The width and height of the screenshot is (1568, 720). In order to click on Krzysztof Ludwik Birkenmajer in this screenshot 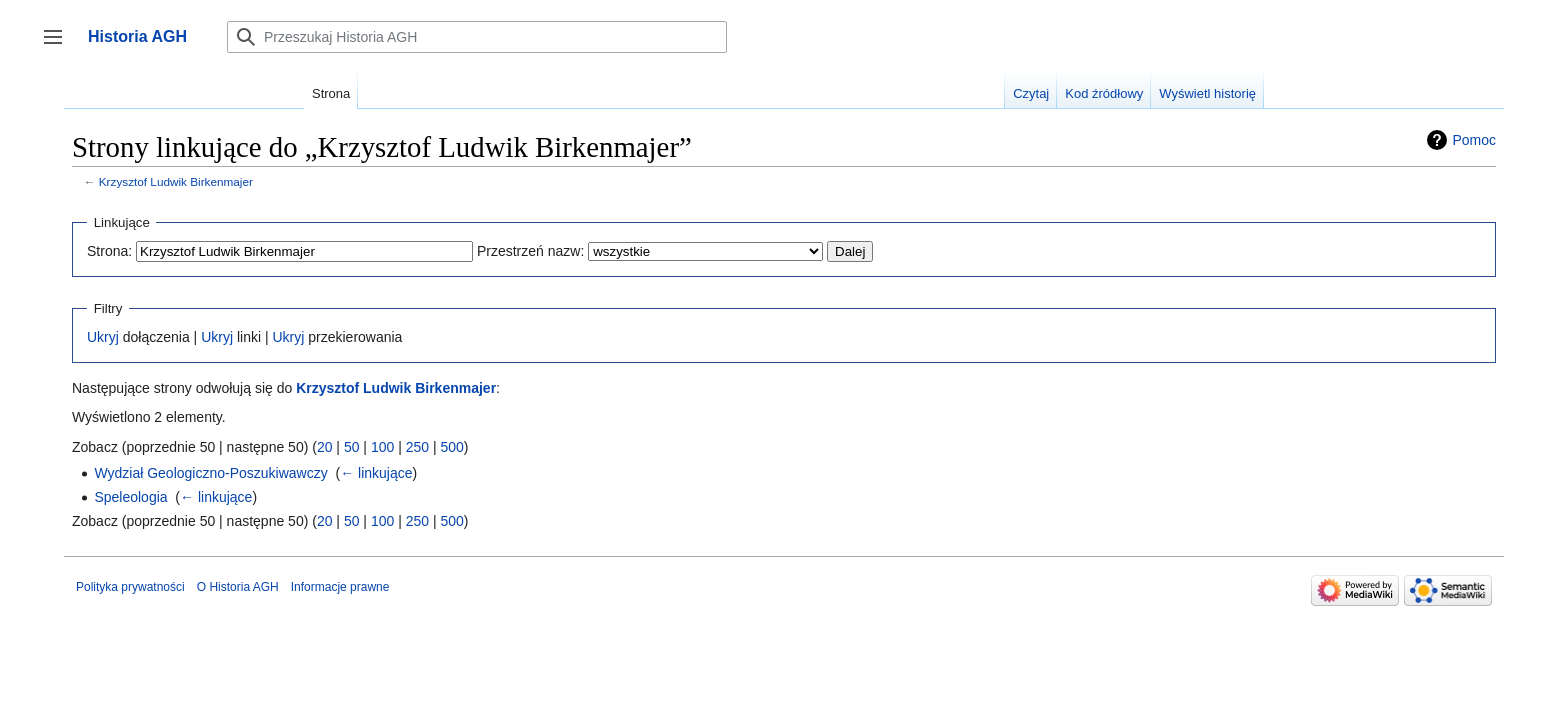, I will do `click(176, 181)`.